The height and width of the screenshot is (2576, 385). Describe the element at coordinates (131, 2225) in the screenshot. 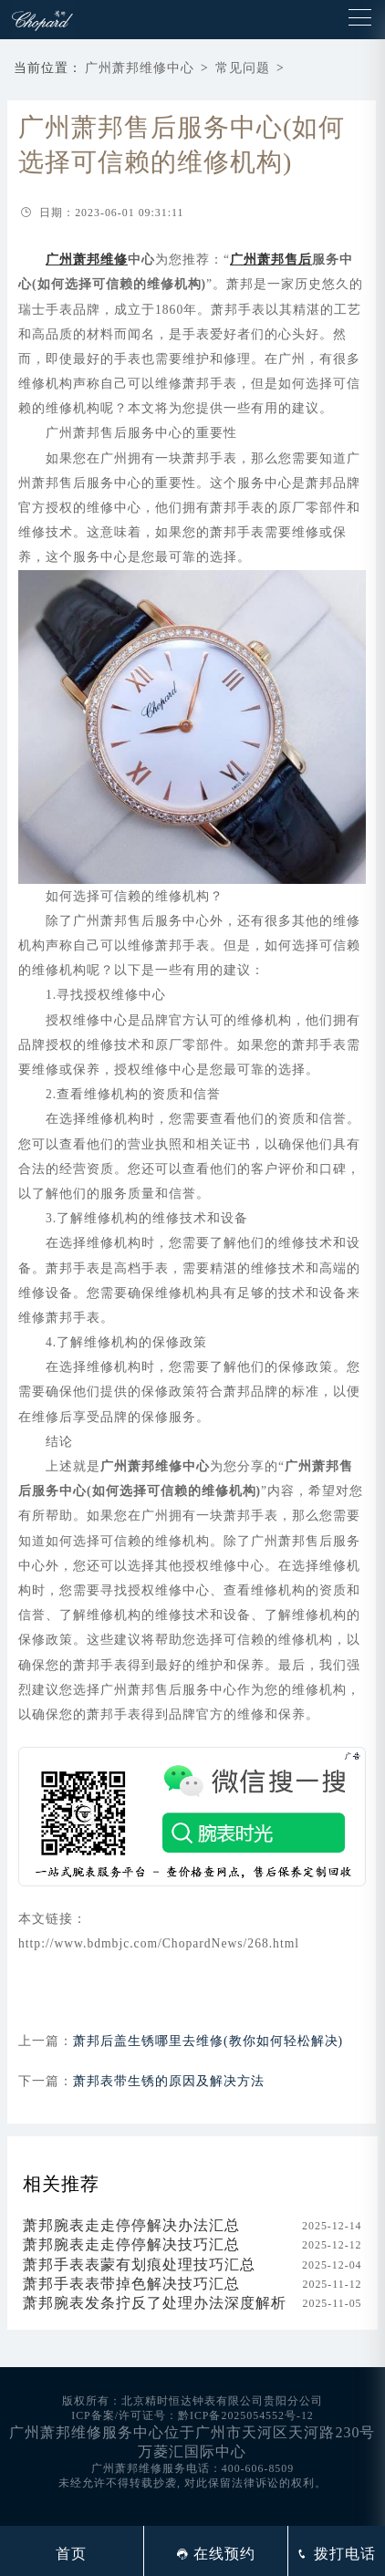

I see `萧邦腕表走走停停解决办法汇总` at that location.